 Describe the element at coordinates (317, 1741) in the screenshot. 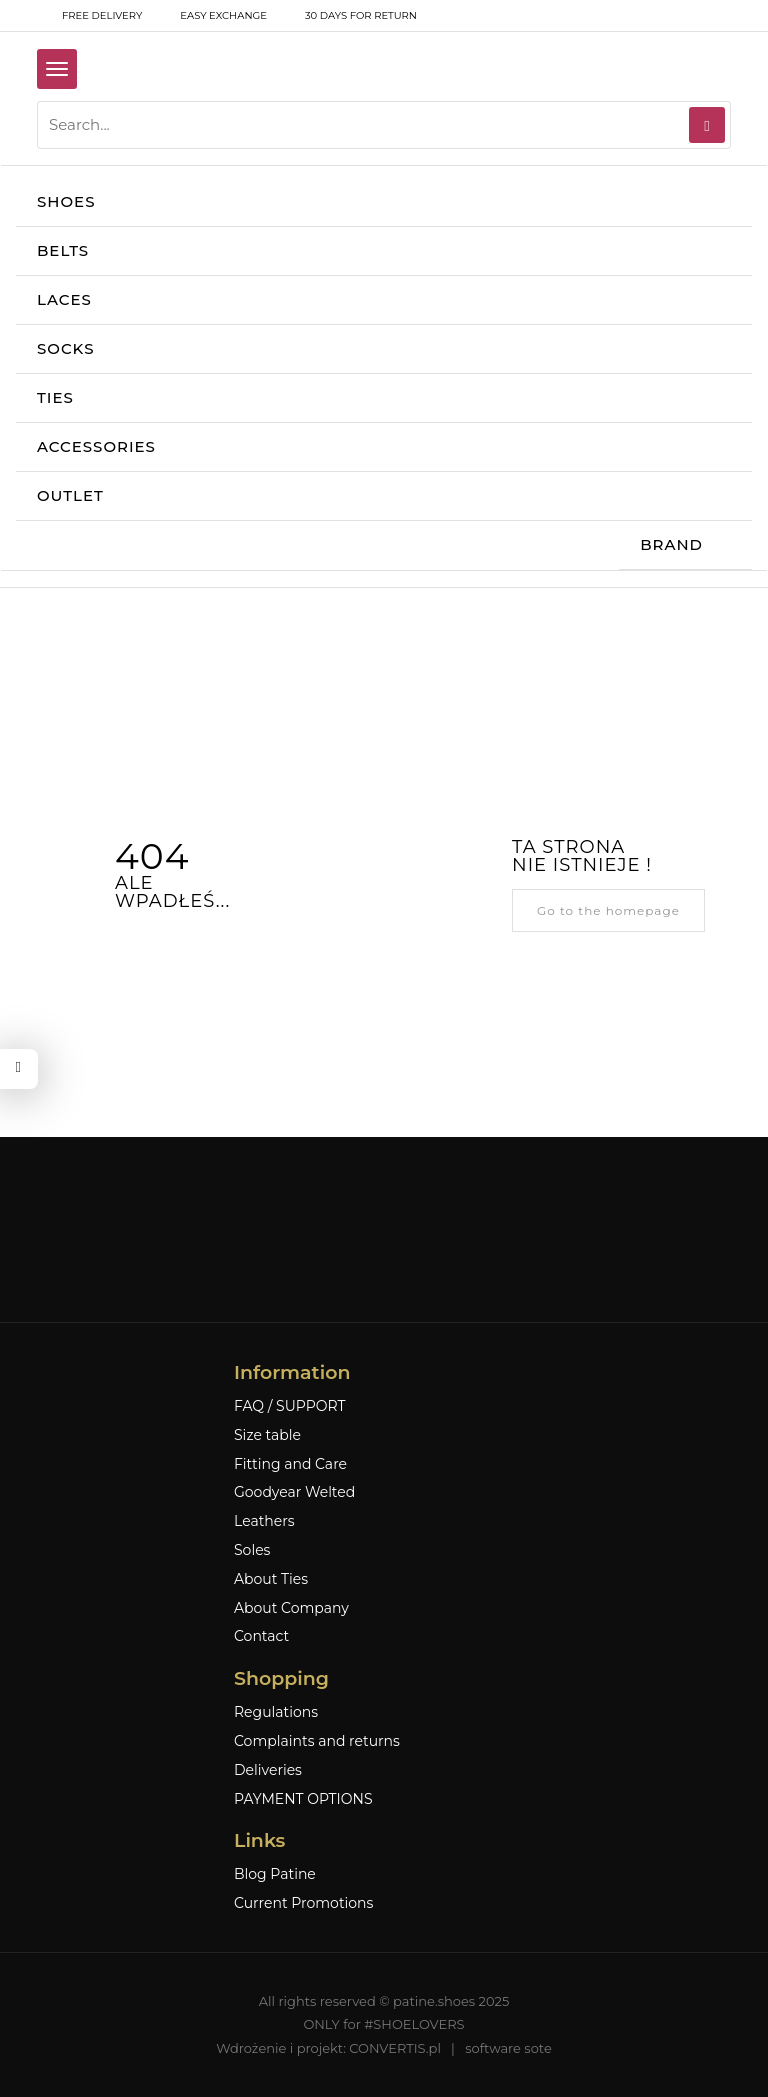

I see `Complaints and returns` at that location.